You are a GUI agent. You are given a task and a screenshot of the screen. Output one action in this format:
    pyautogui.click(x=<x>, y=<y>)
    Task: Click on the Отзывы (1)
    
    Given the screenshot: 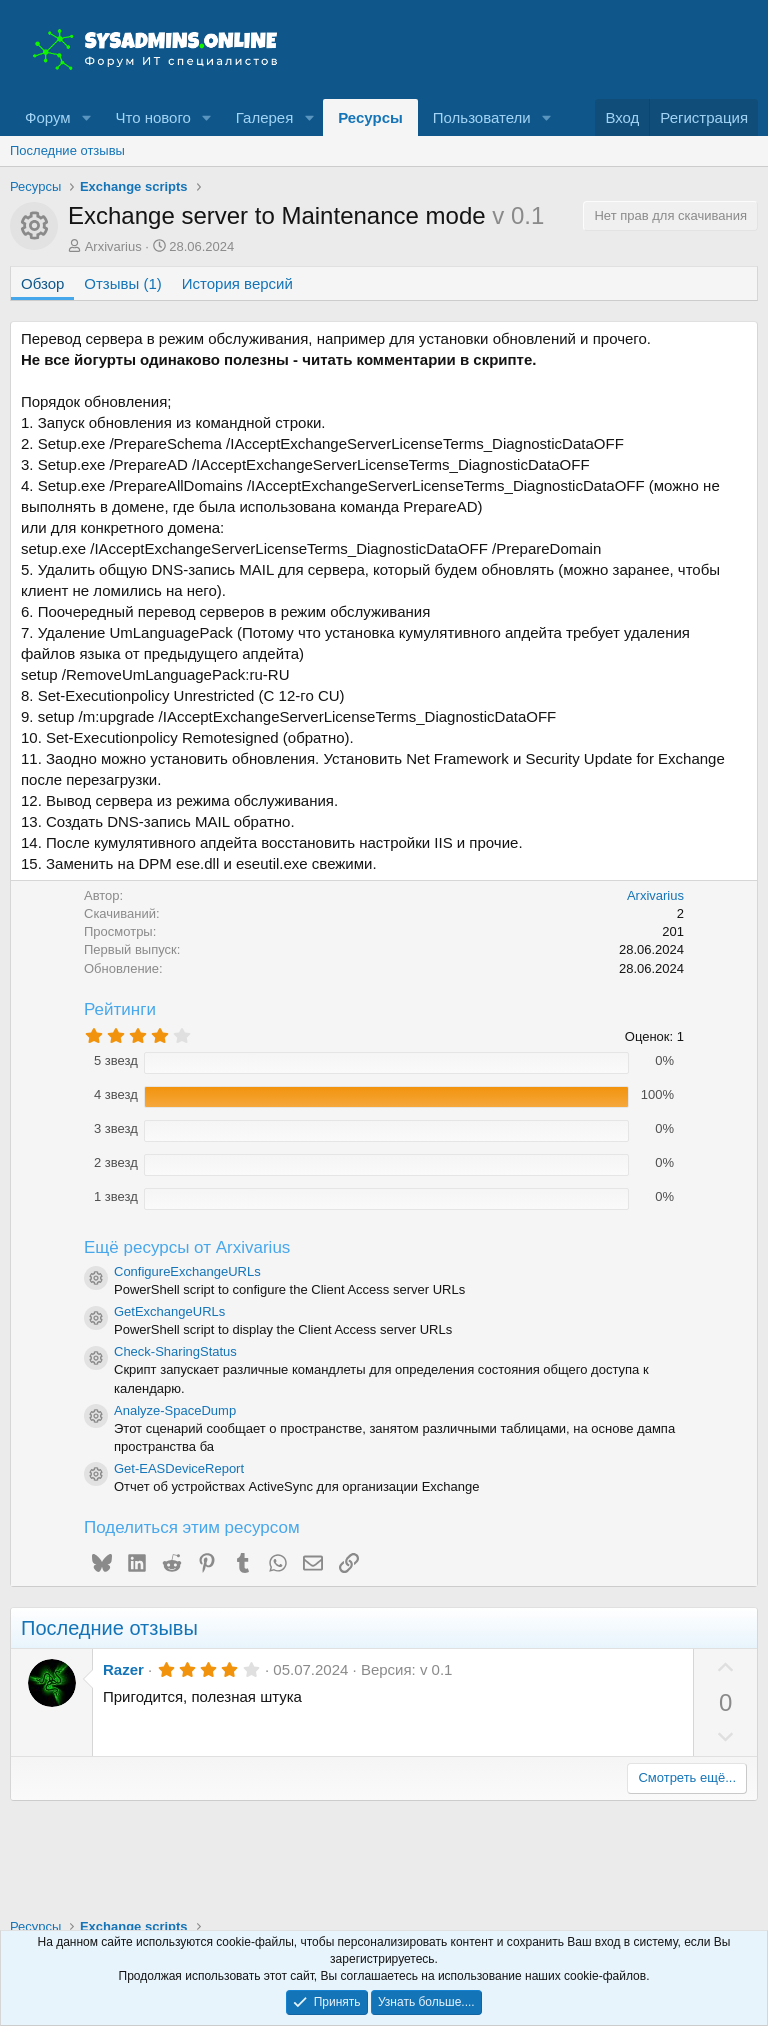 What is the action you would take?
    pyautogui.click(x=122, y=283)
    